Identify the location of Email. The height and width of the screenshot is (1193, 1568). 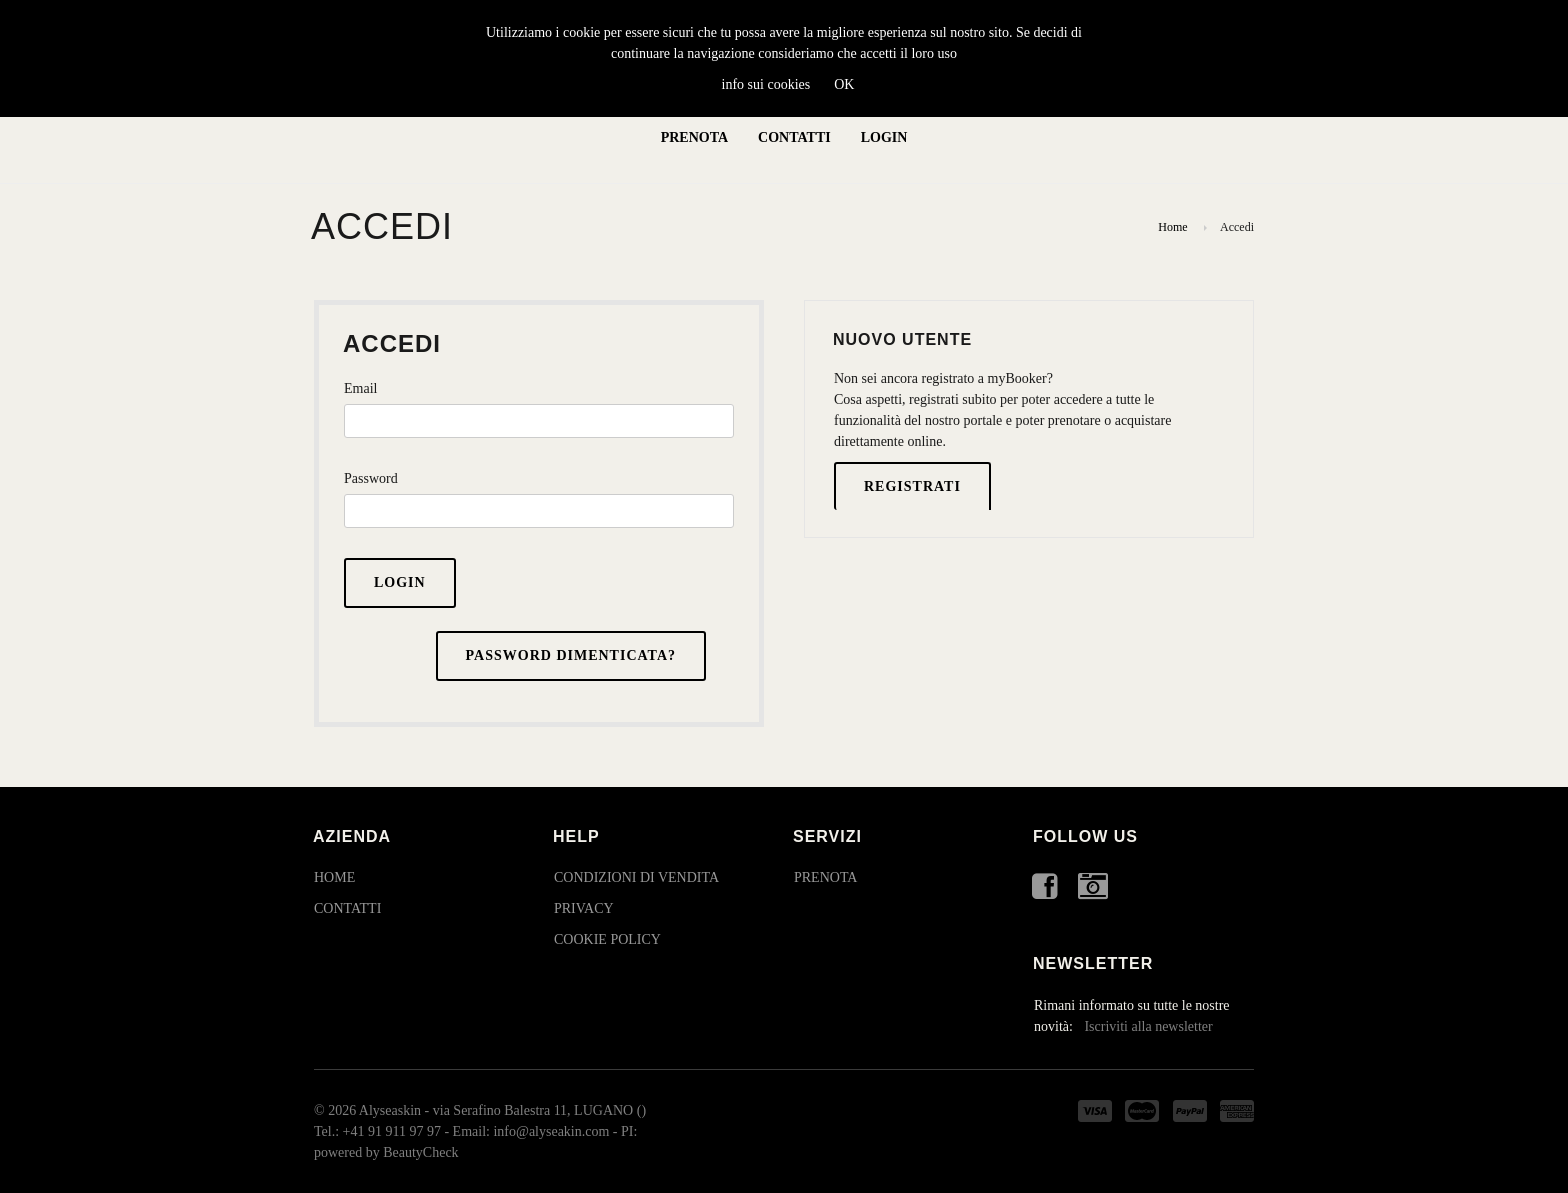
(360, 388).